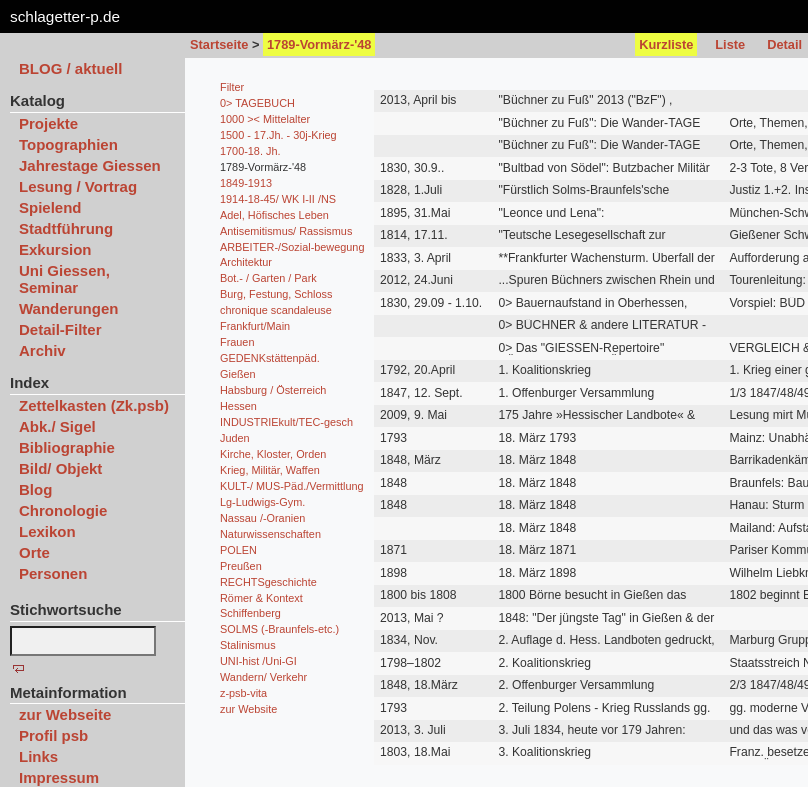 This screenshot has height=787, width=808. What do you see at coordinates (35, 489) in the screenshot?
I see `Blog` at bounding box center [35, 489].